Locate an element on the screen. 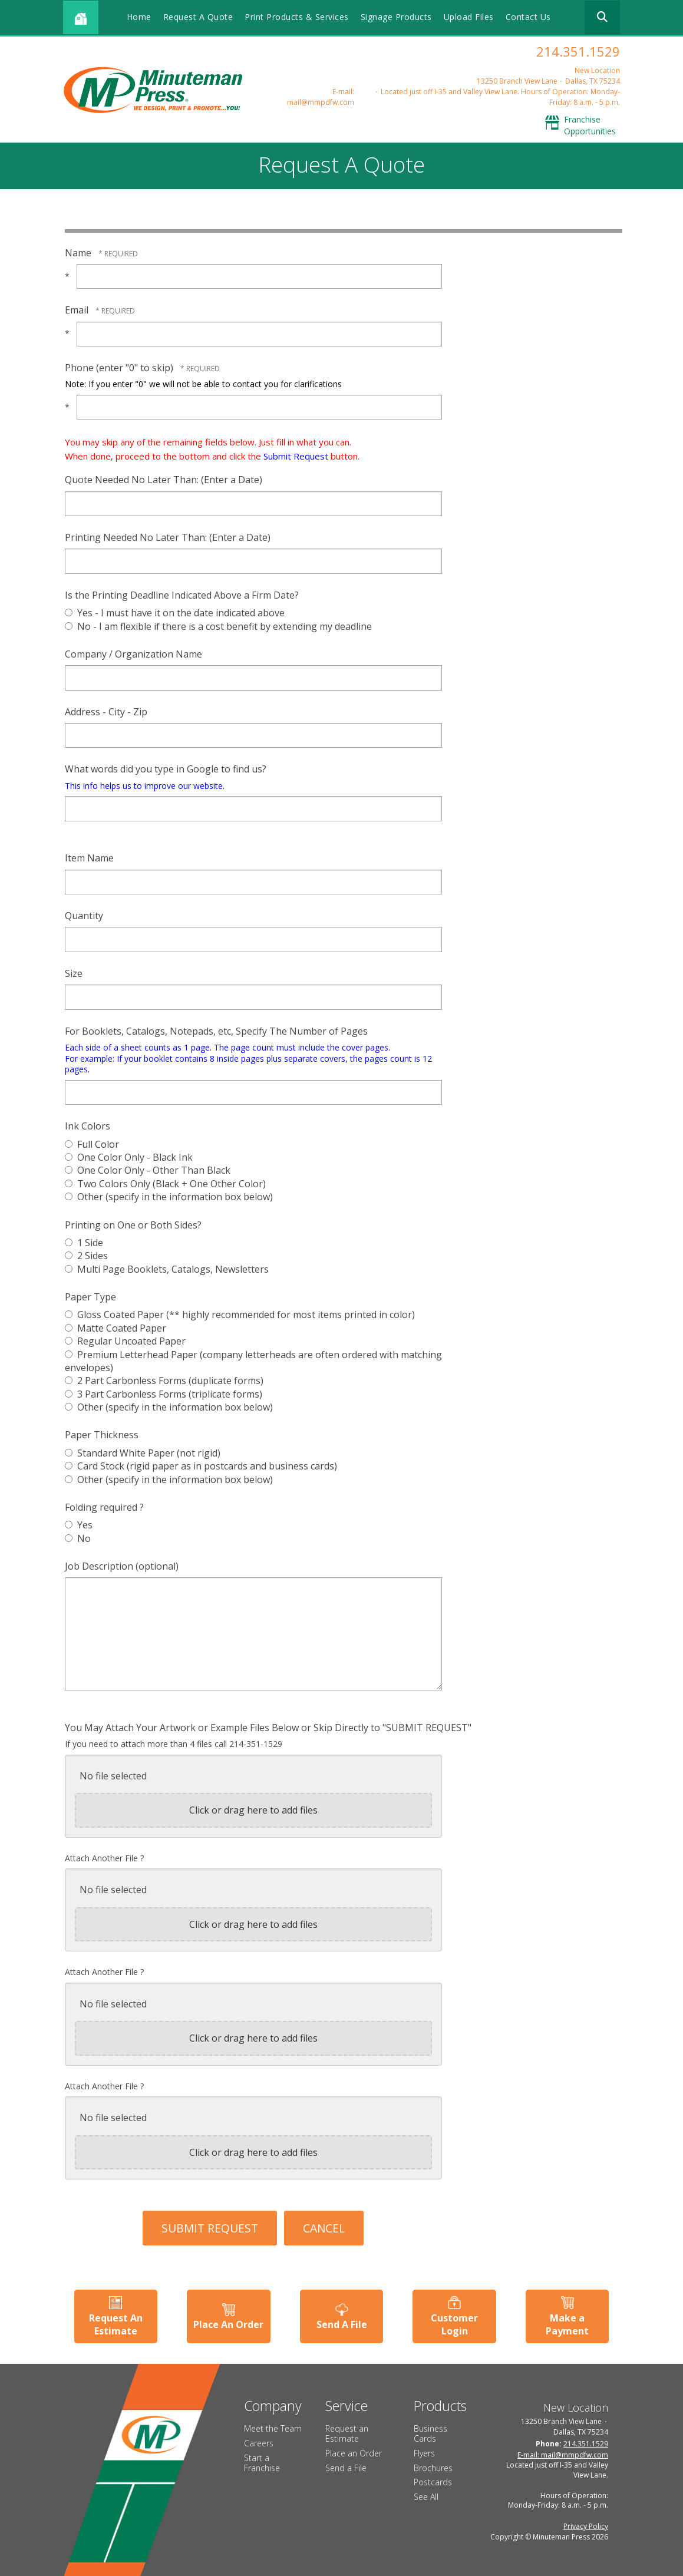  Upload Files is located at coordinates (469, 16).